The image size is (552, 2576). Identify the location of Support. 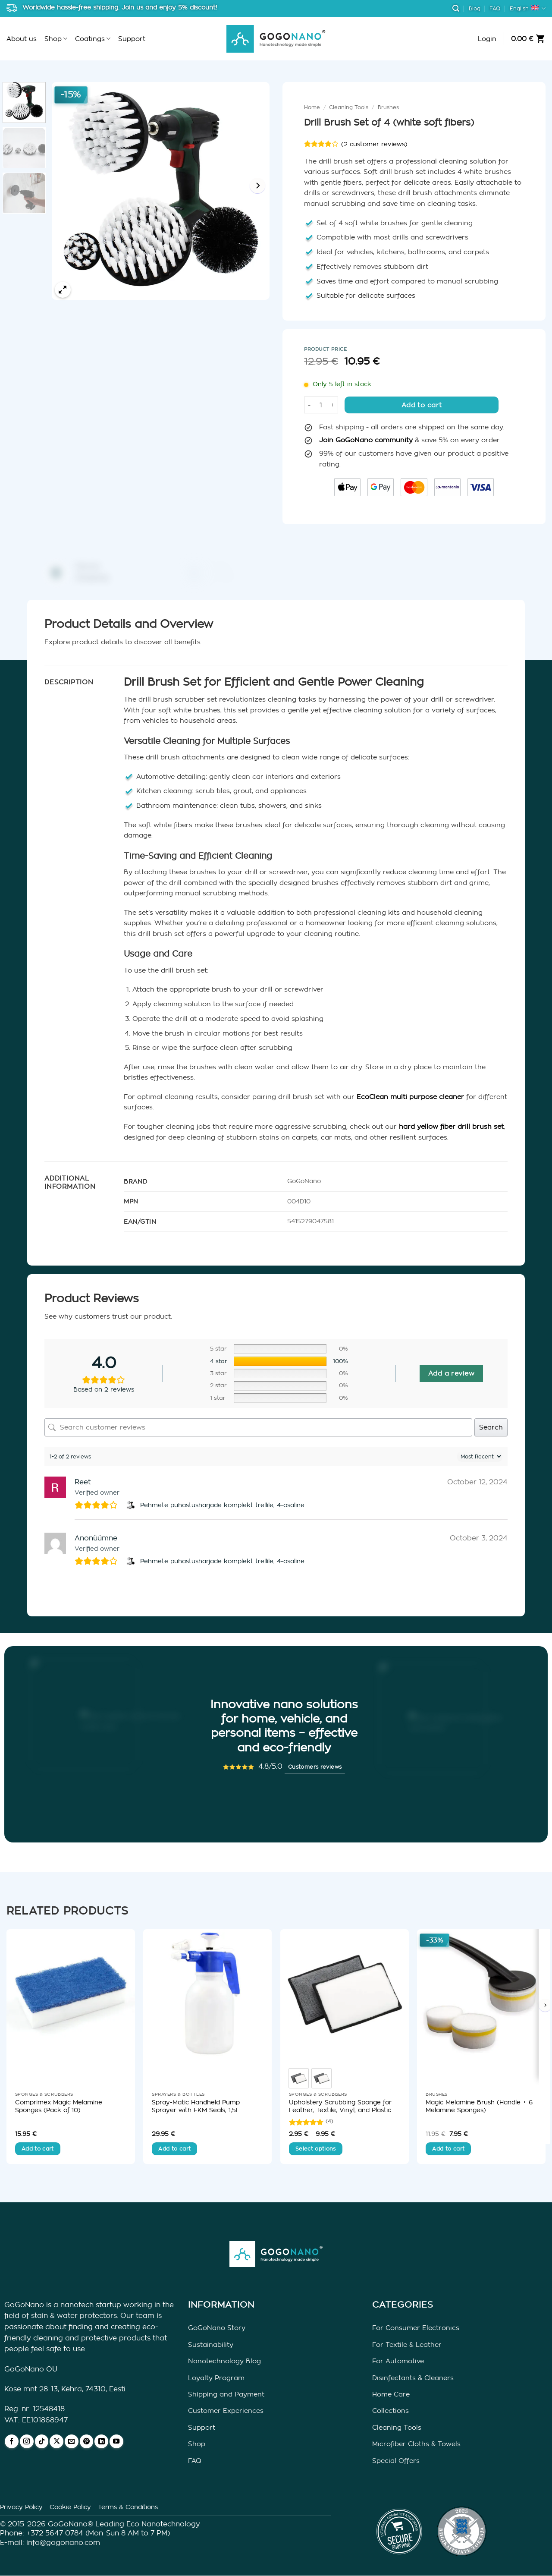
(131, 39).